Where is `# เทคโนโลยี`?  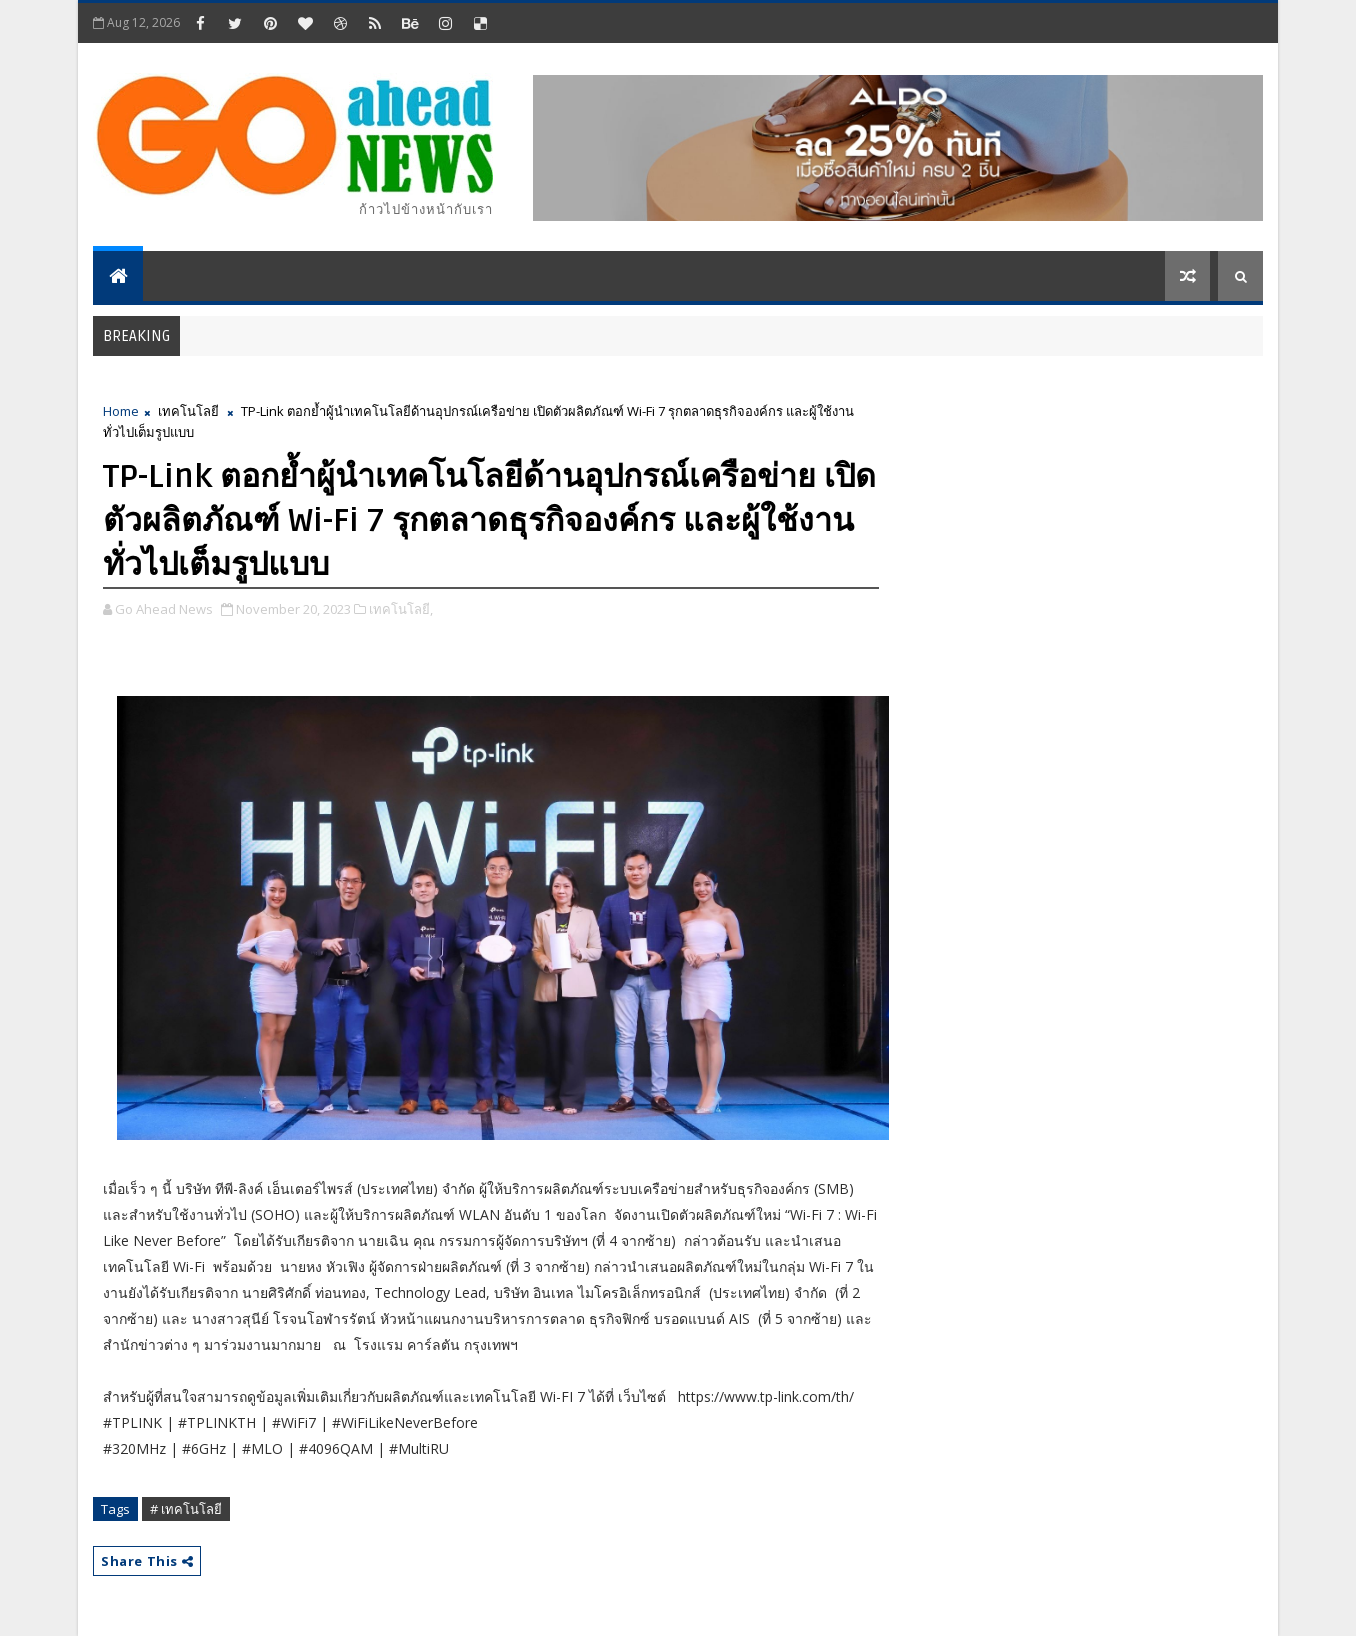 # เทคโนโลยี is located at coordinates (186, 1509).